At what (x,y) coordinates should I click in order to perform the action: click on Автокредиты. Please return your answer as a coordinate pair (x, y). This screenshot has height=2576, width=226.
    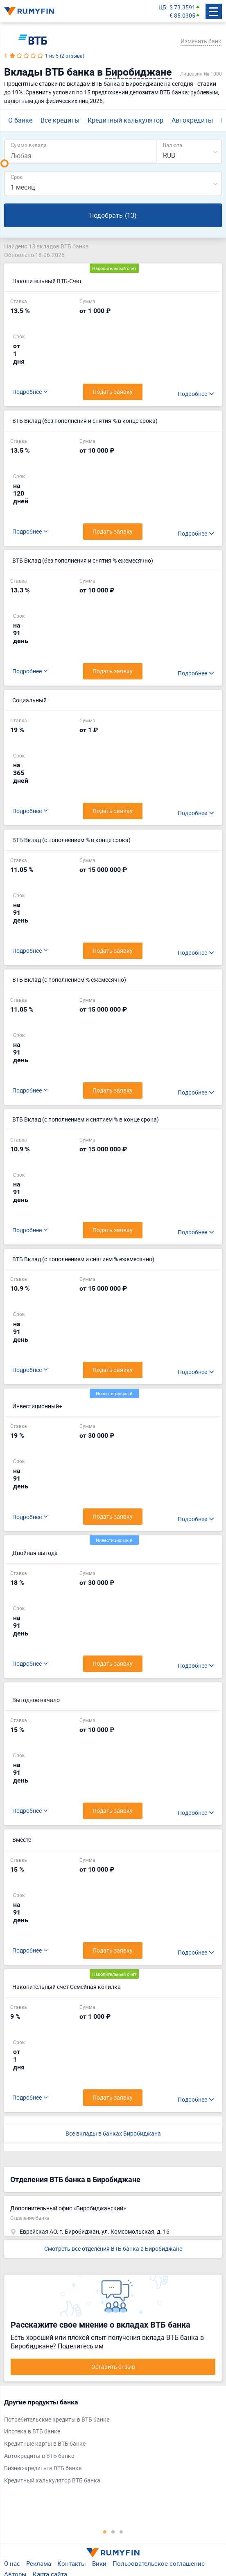
    Looking at the image, I should click on (192, 120).